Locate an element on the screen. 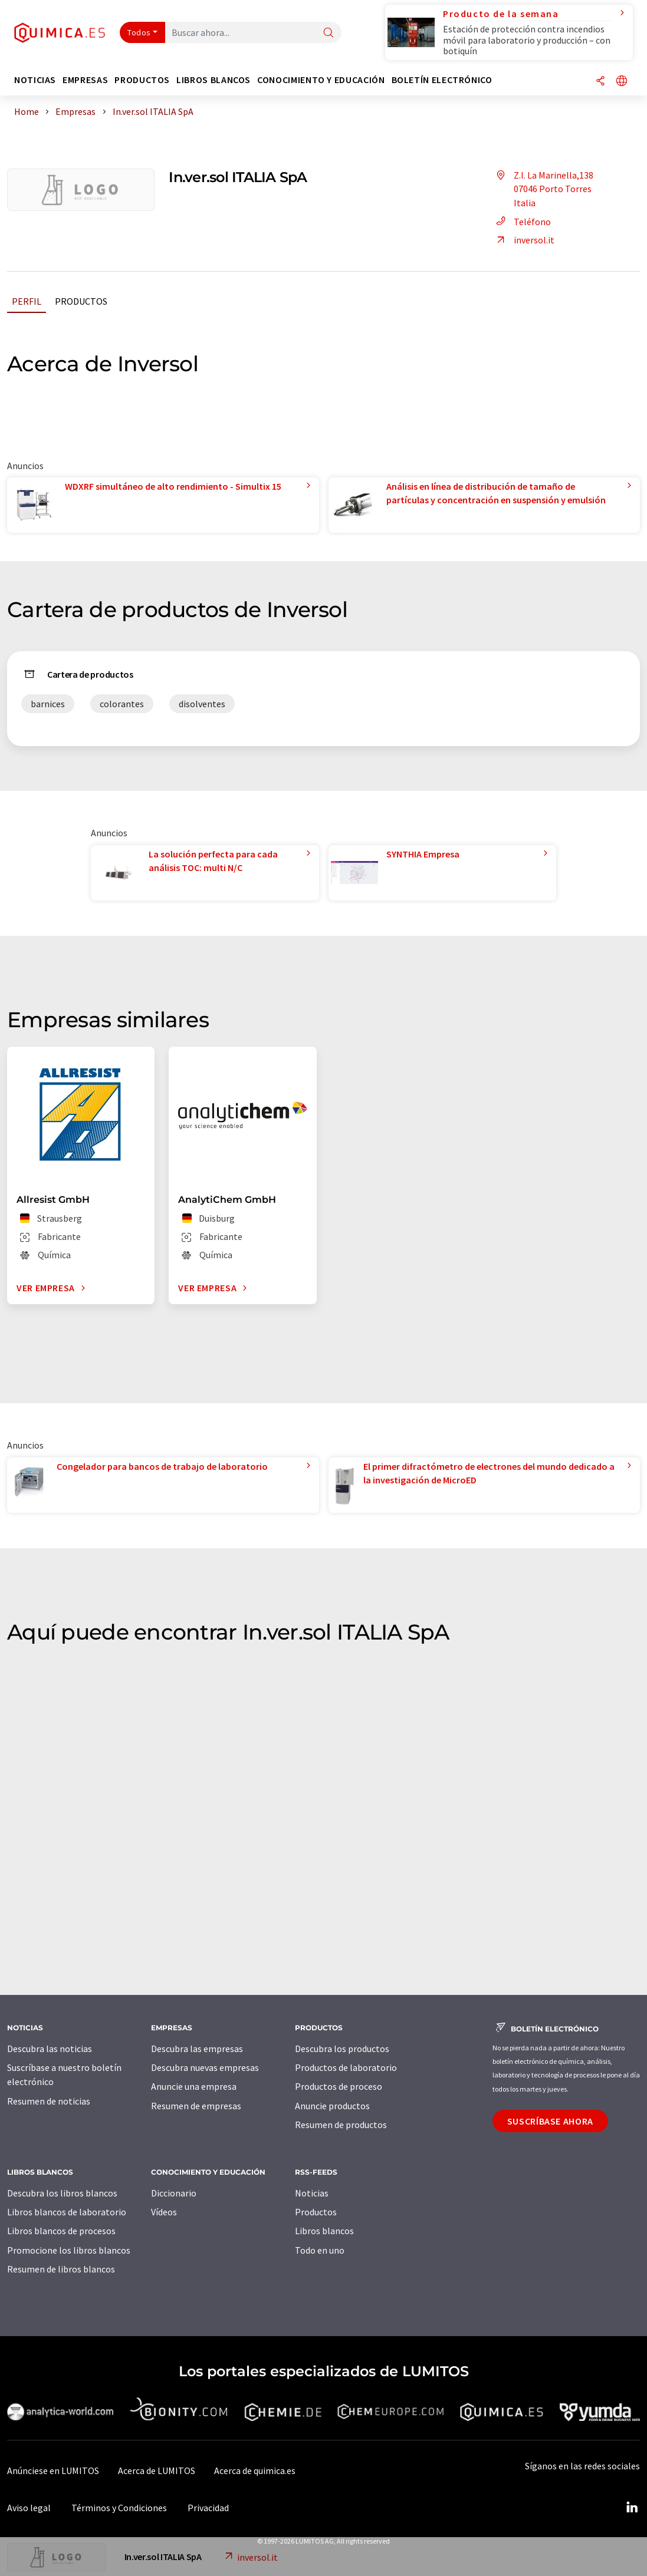 The image size is (647, 2576). [Buscar] is located at coordinates (328, 33).